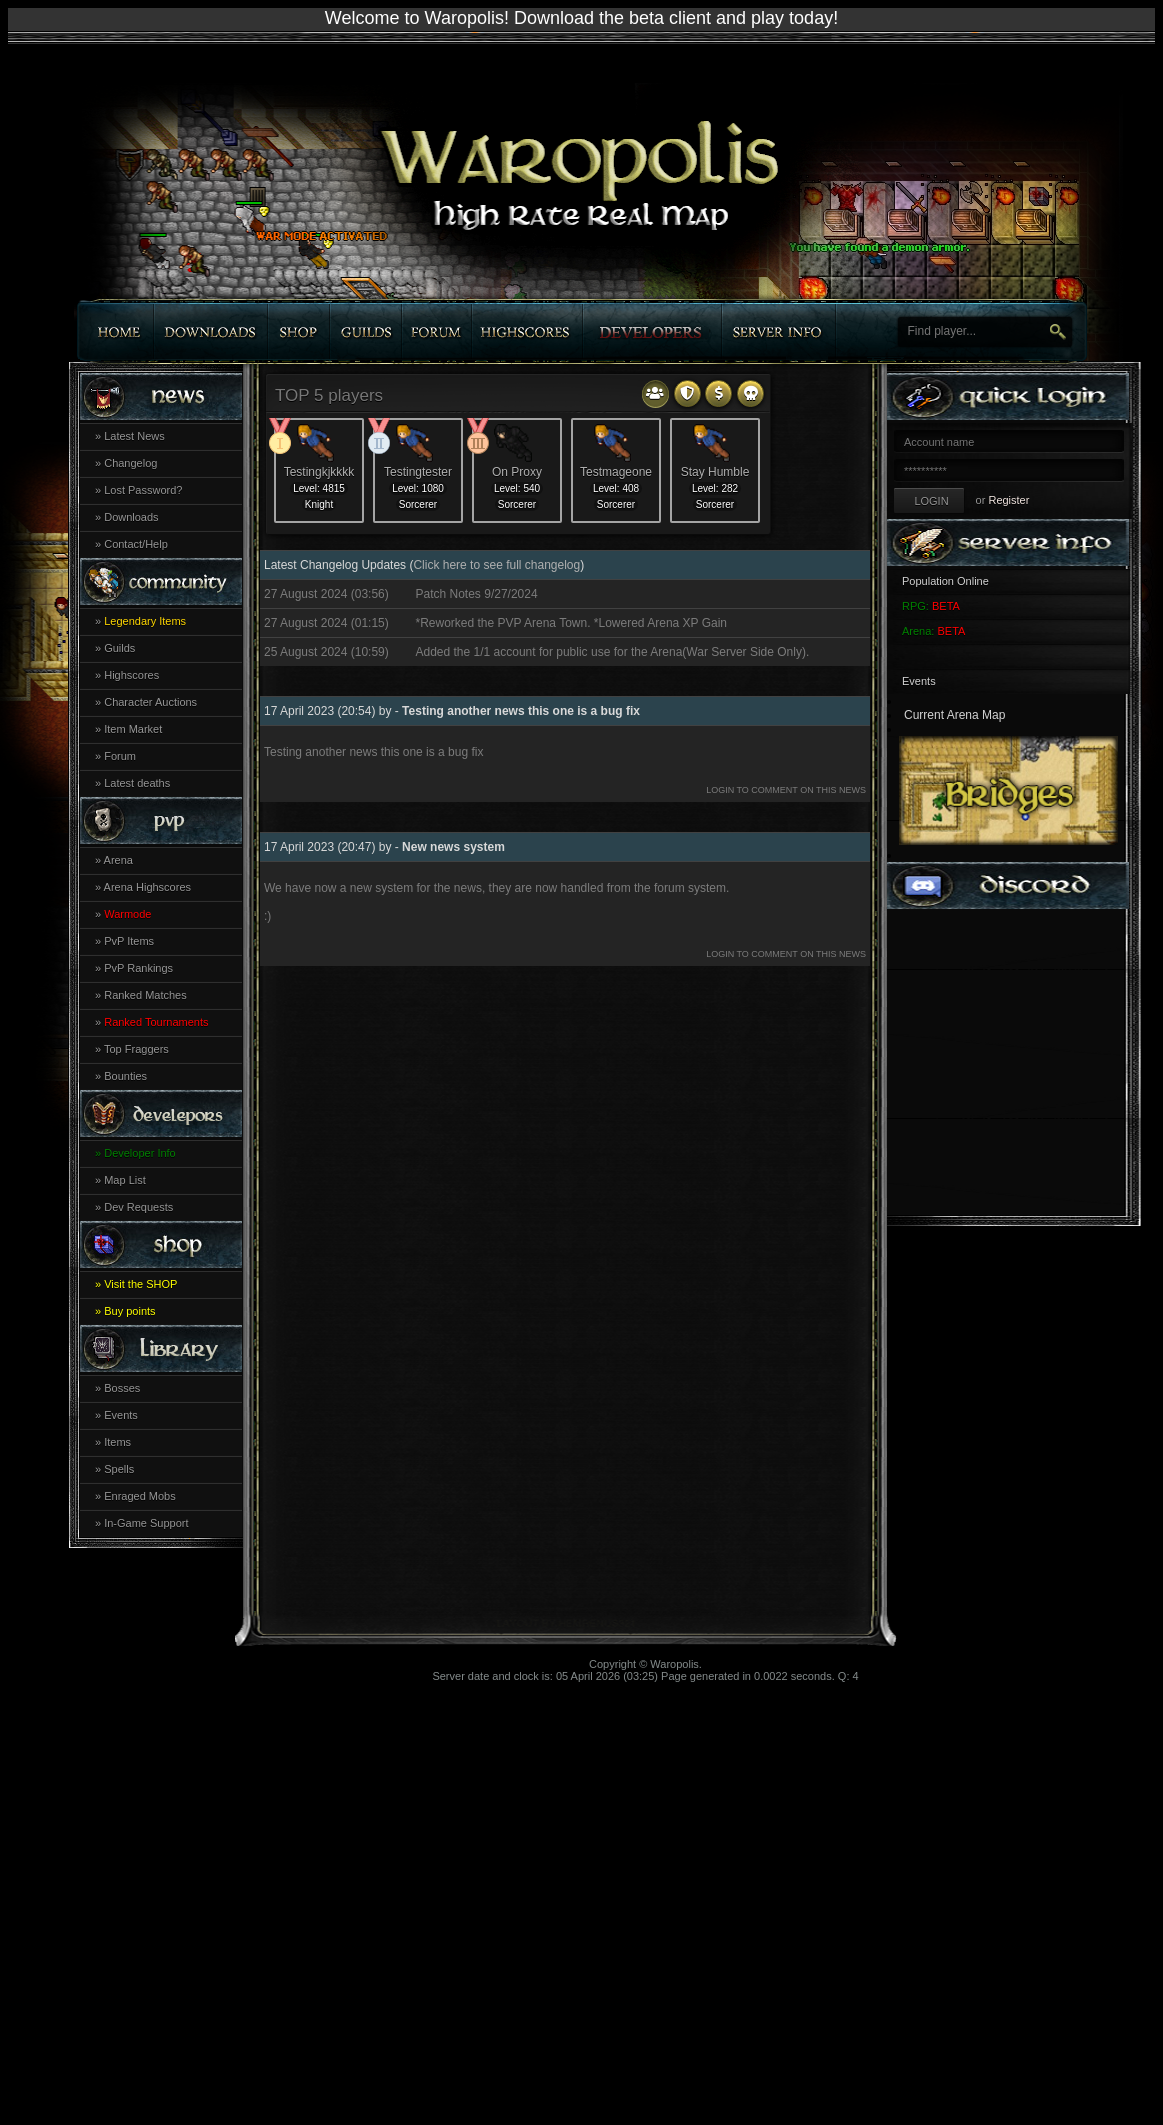  I want to click on Arena, so click(118, 860).